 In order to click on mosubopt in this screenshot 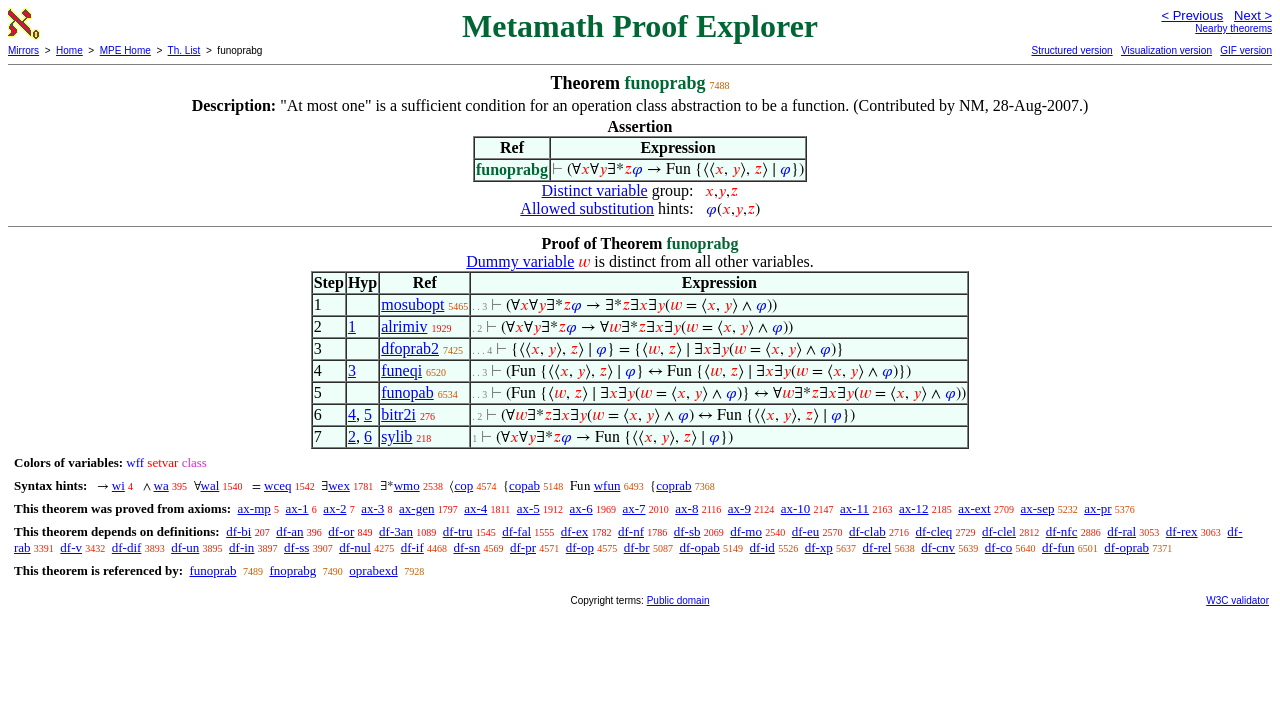, I will do `click(412, 304)`.